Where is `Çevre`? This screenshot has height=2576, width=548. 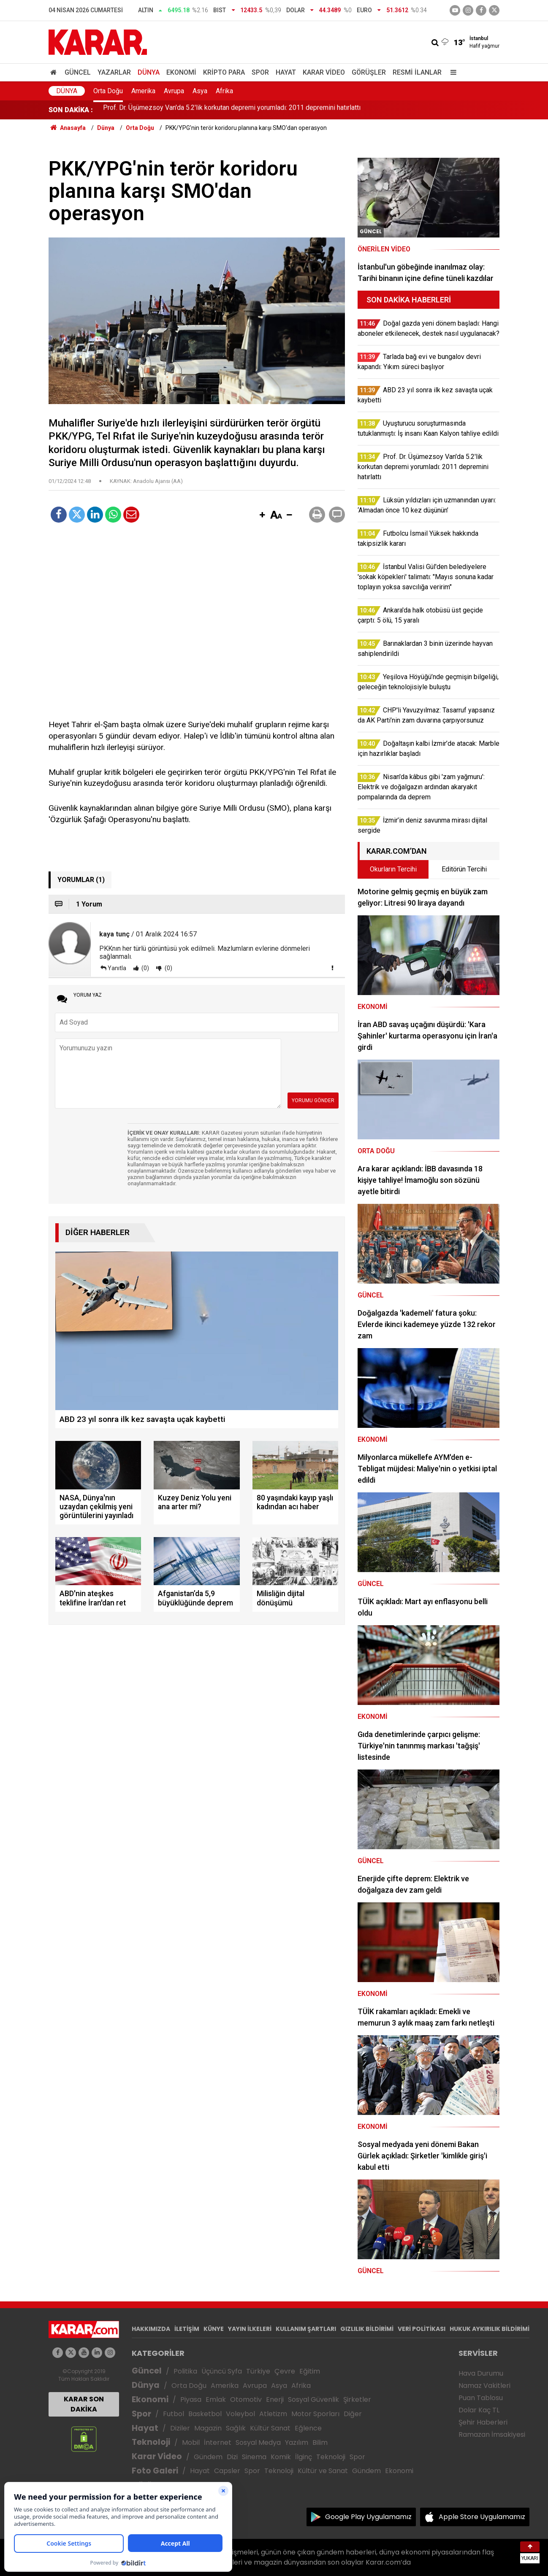
Çevre is located at coordinates (284, 2371).